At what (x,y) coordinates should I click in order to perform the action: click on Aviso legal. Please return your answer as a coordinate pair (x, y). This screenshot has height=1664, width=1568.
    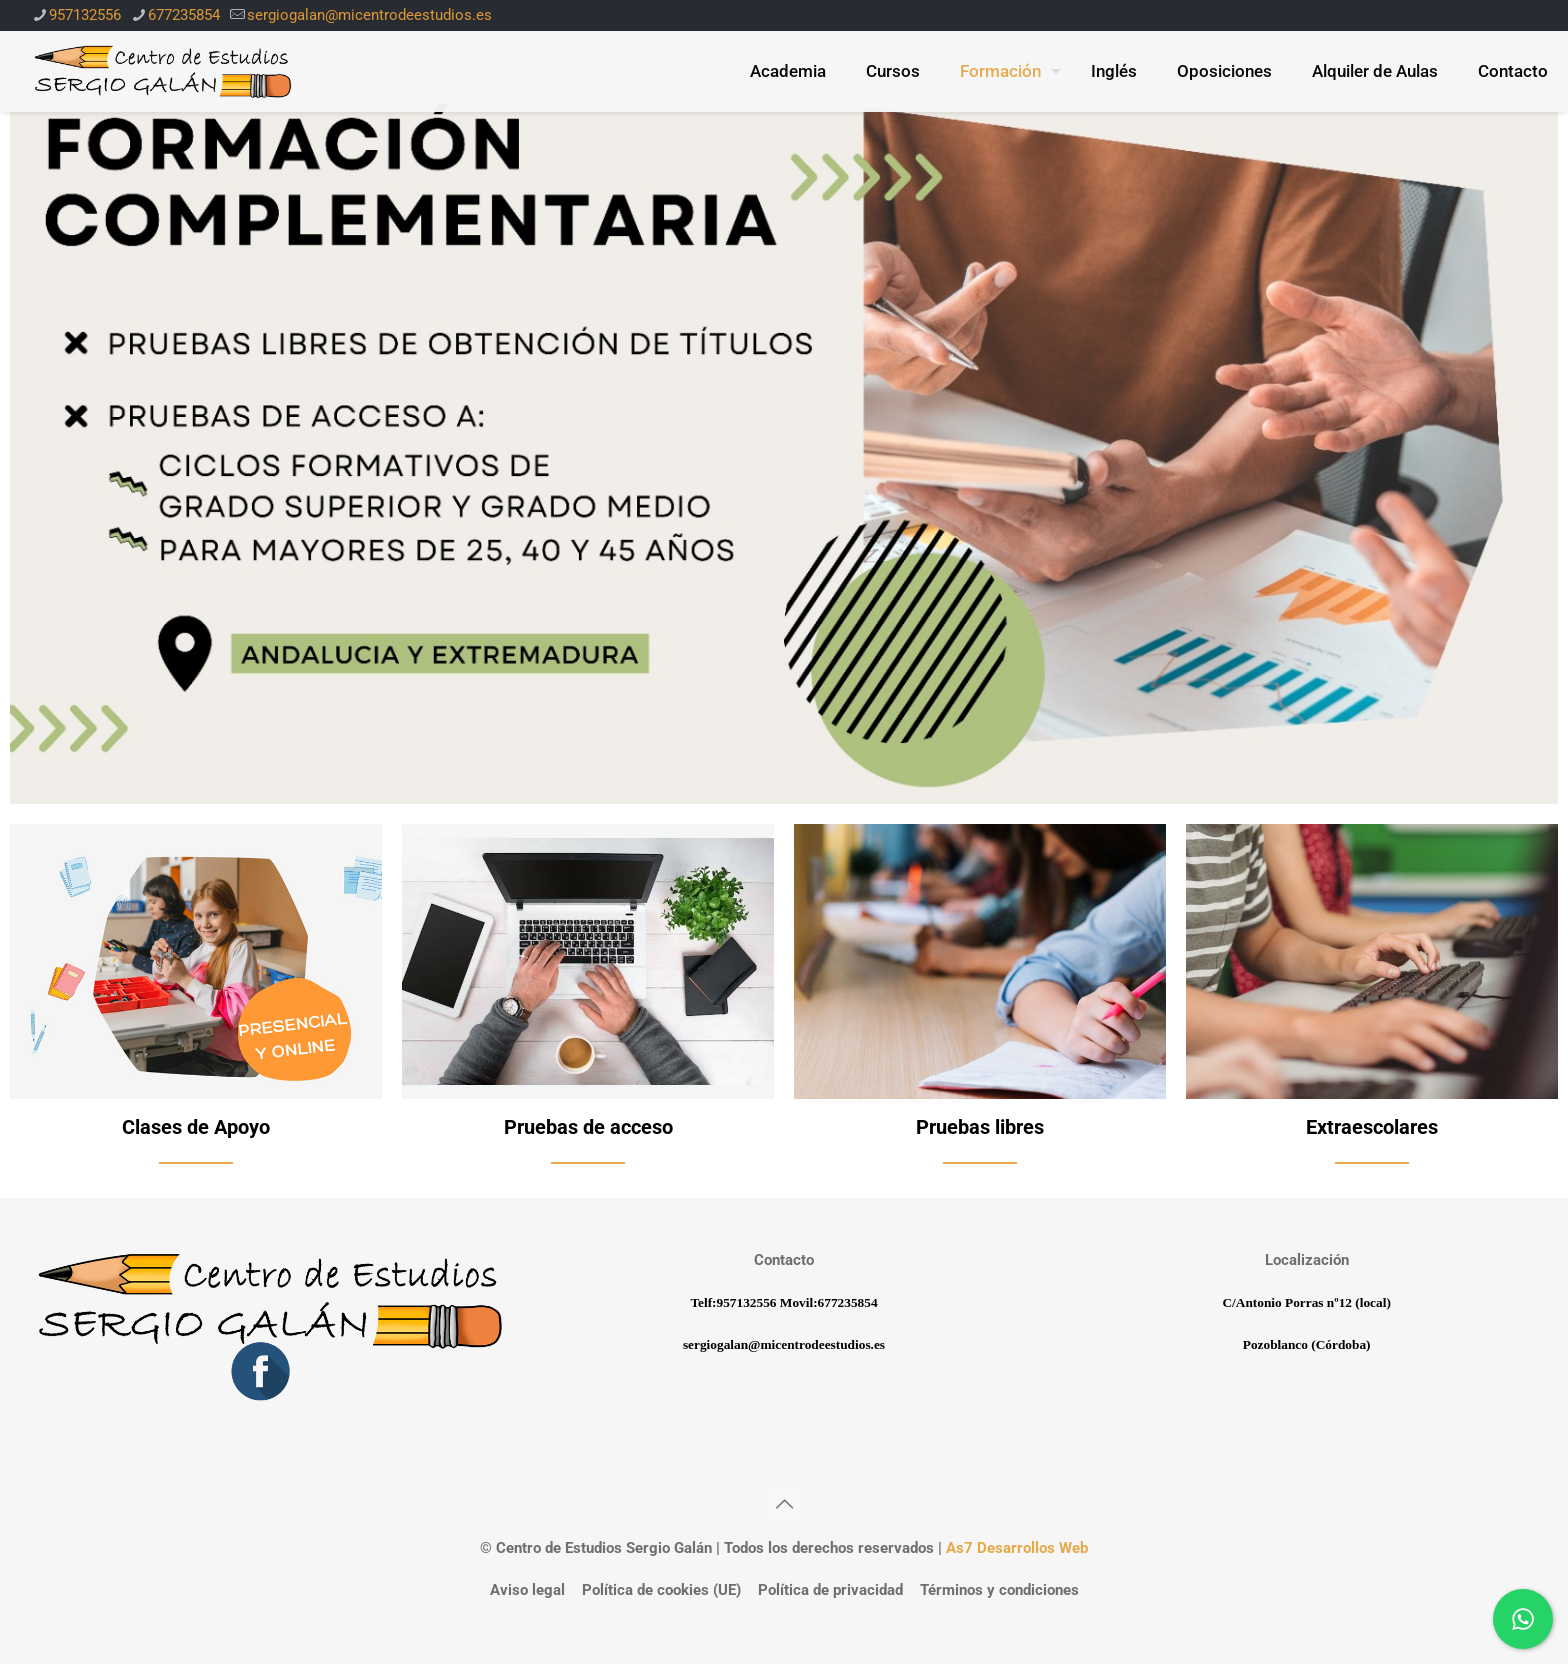
    Looking at the image, I should click on (527, 1590).